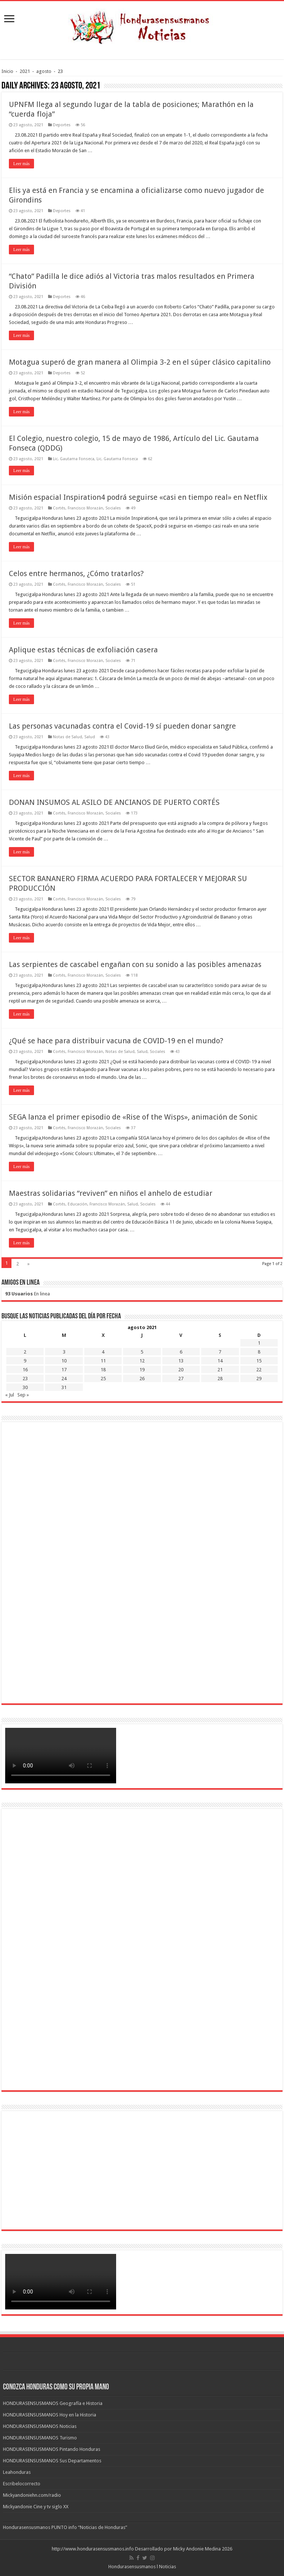 The width and height of the screenshot is (284, 2576). Describe the element at coordinates (23, 1395) in the screenshot. I see `Sep »` at that location.